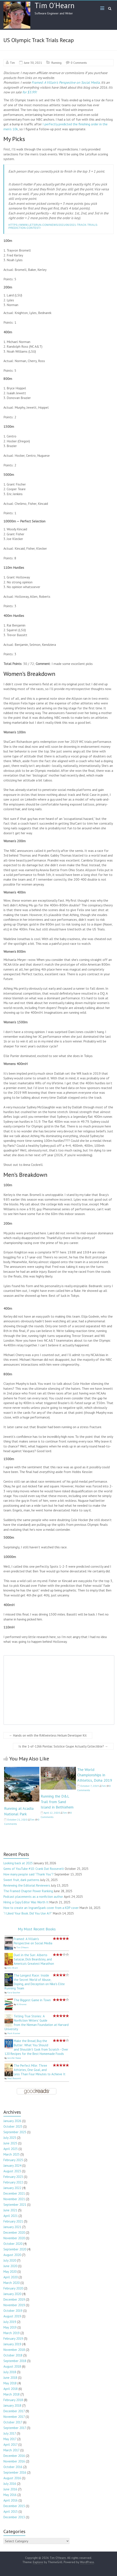 The image size is (117, 2576). What do you see at coordinates (11, 2154) in the screenshot?
I see `March 2025` at bounding box center [11, 2154].